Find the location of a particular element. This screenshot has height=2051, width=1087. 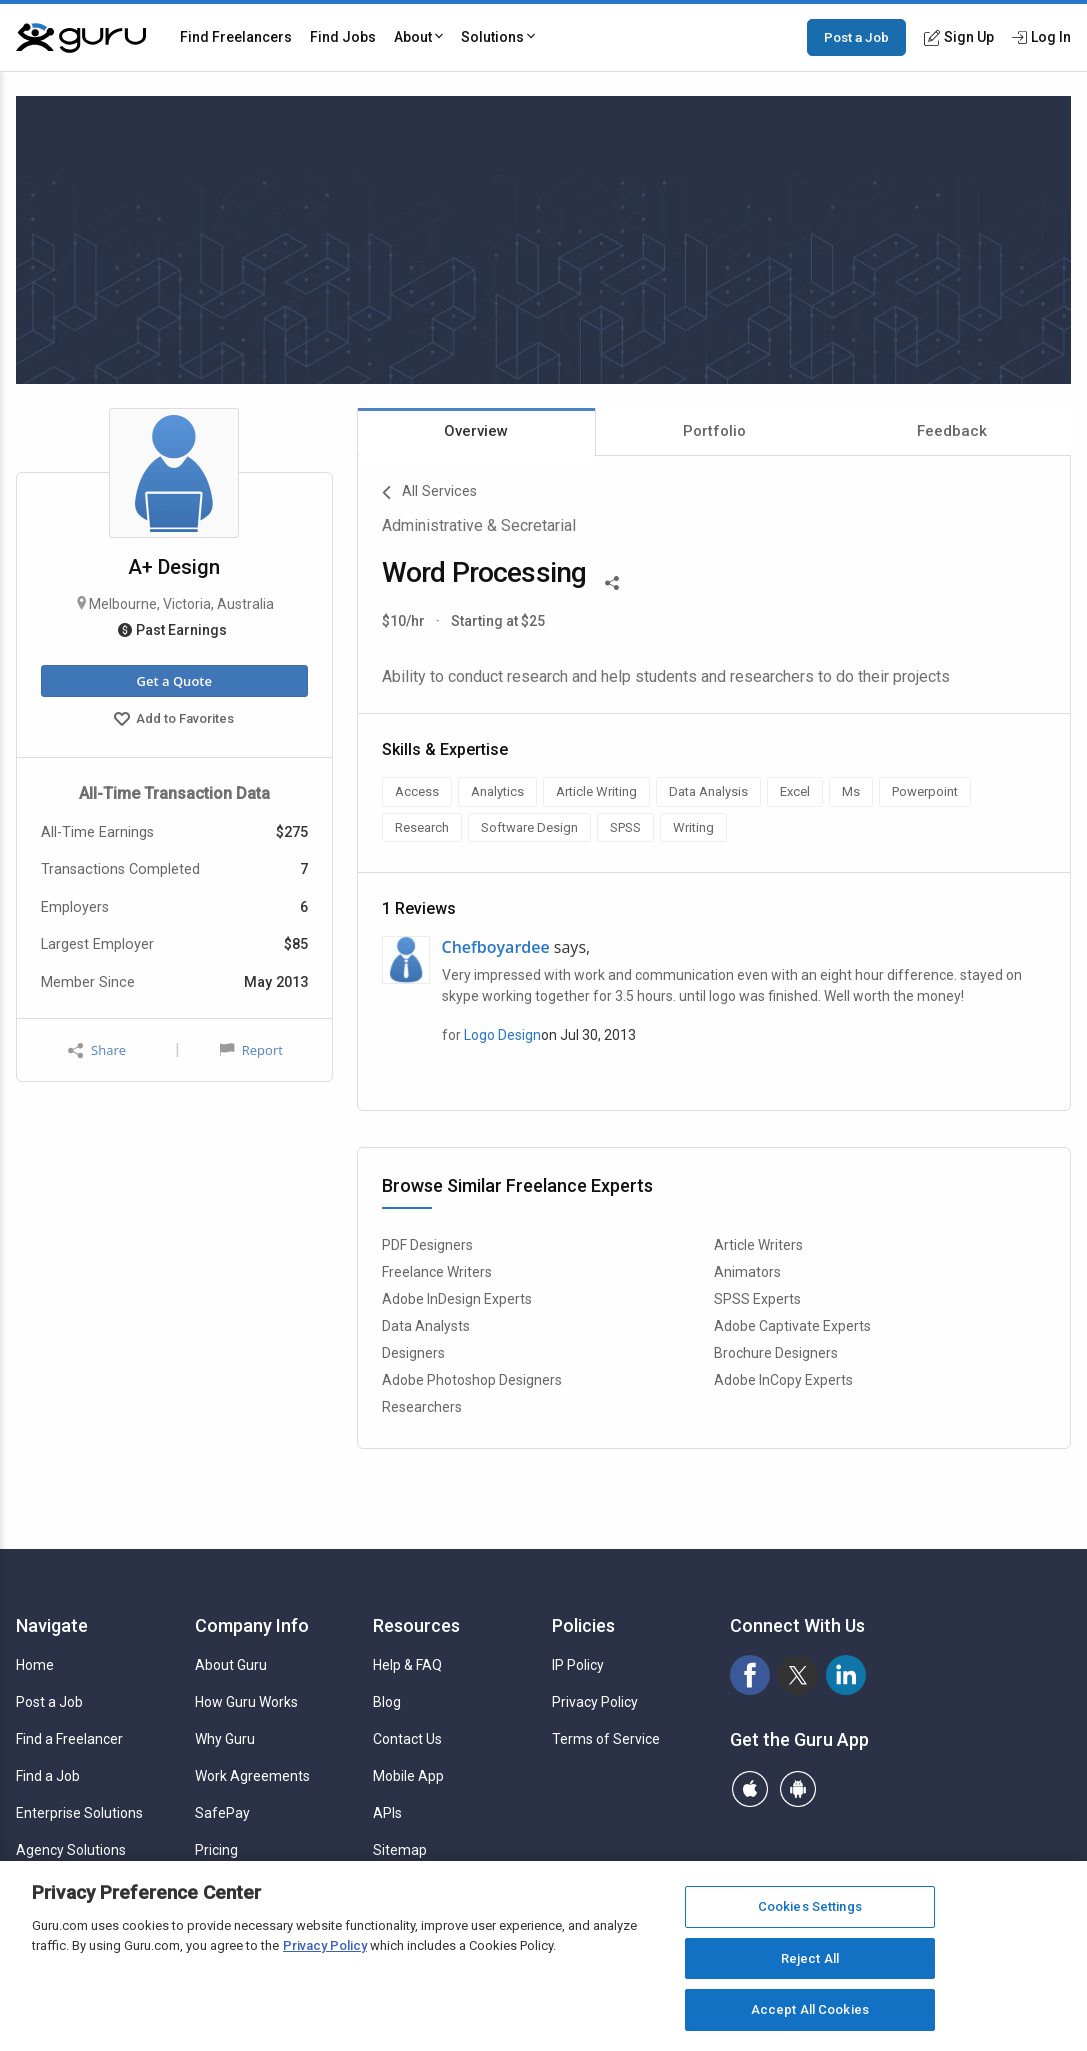

Privacy Policy is located at coordinates (595, 1702).